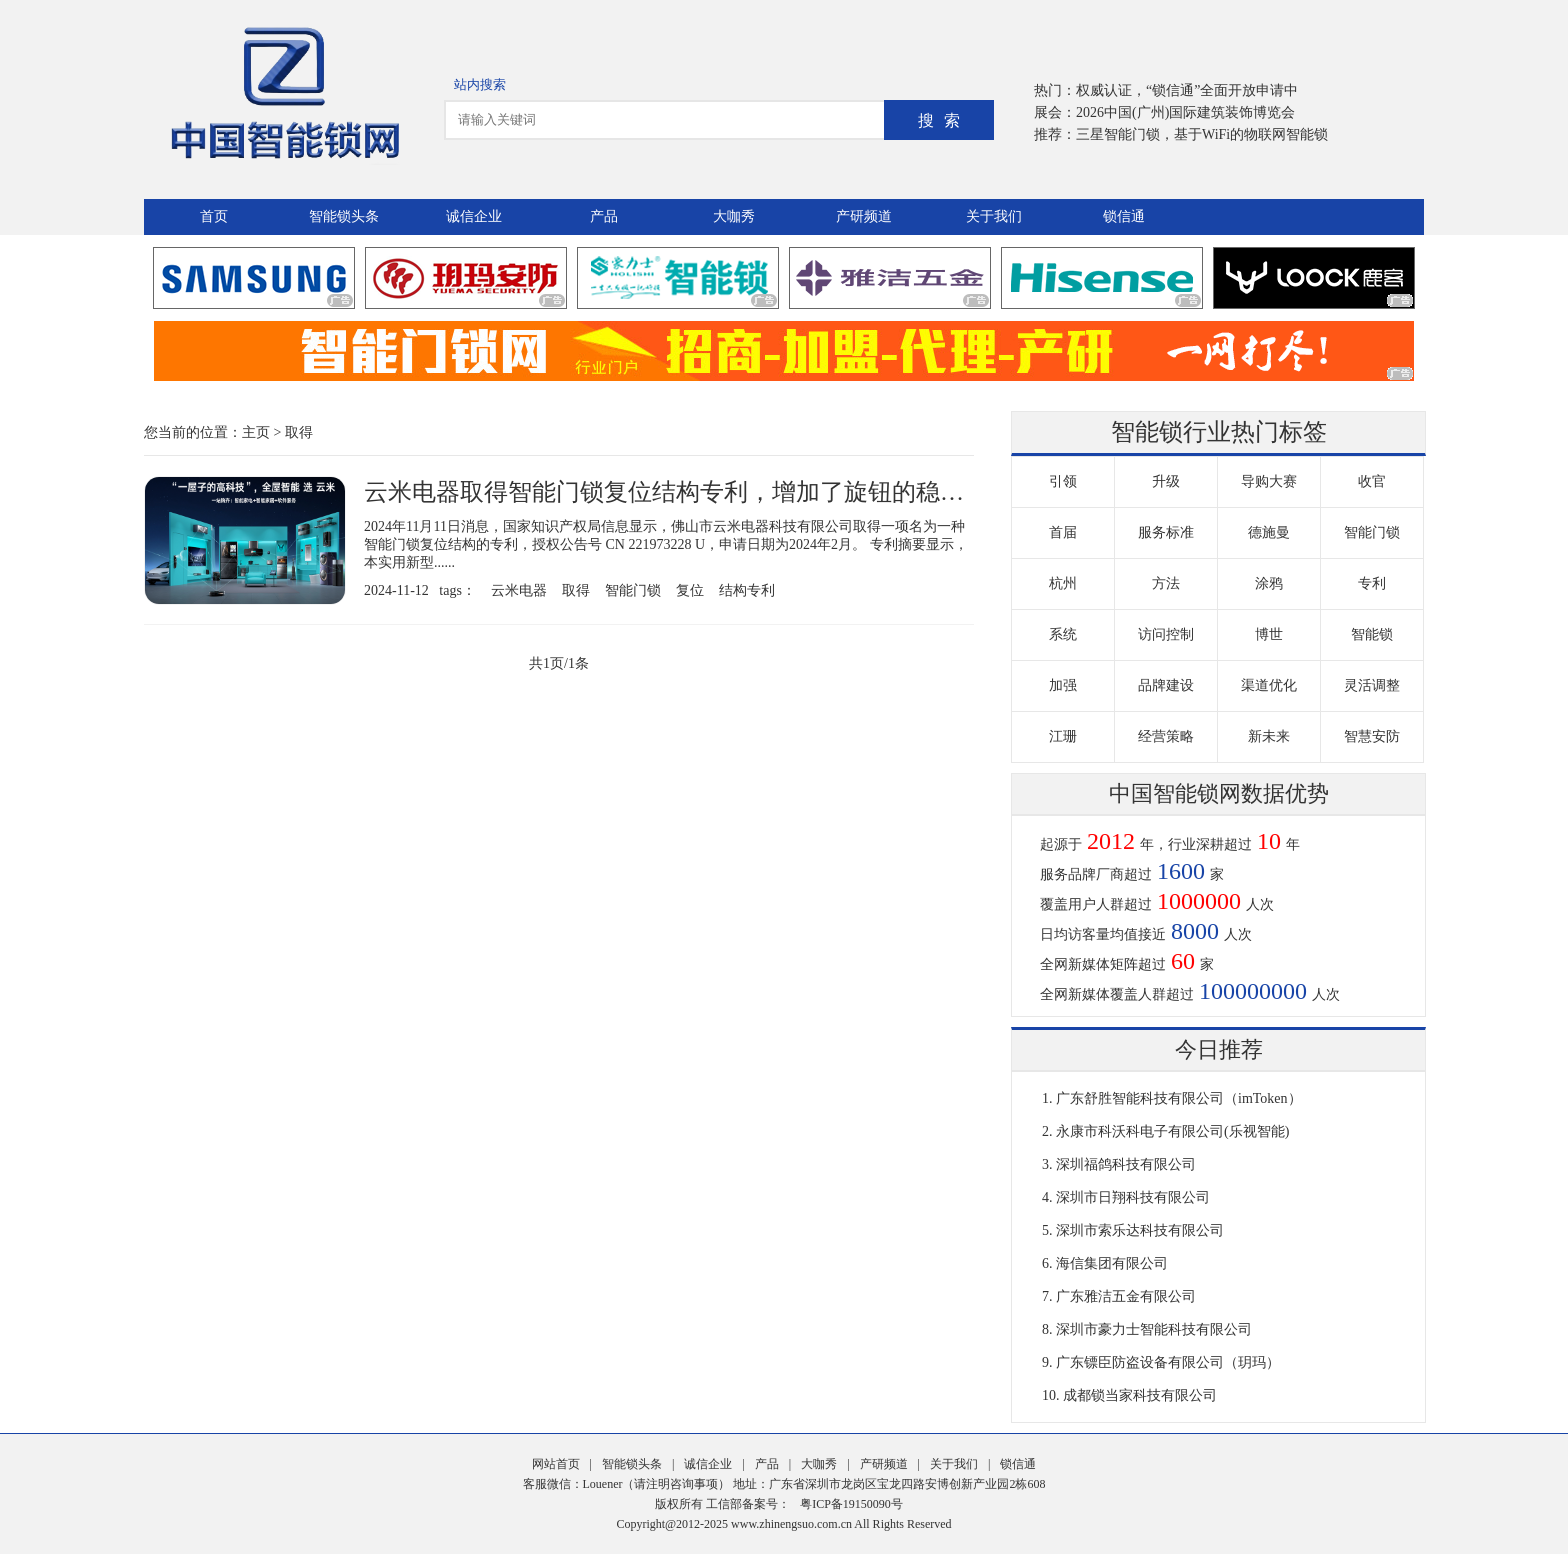 The height and width of the screenshot is (1554, 1568). I want to click on 灵活调整, so click(1372, 685).